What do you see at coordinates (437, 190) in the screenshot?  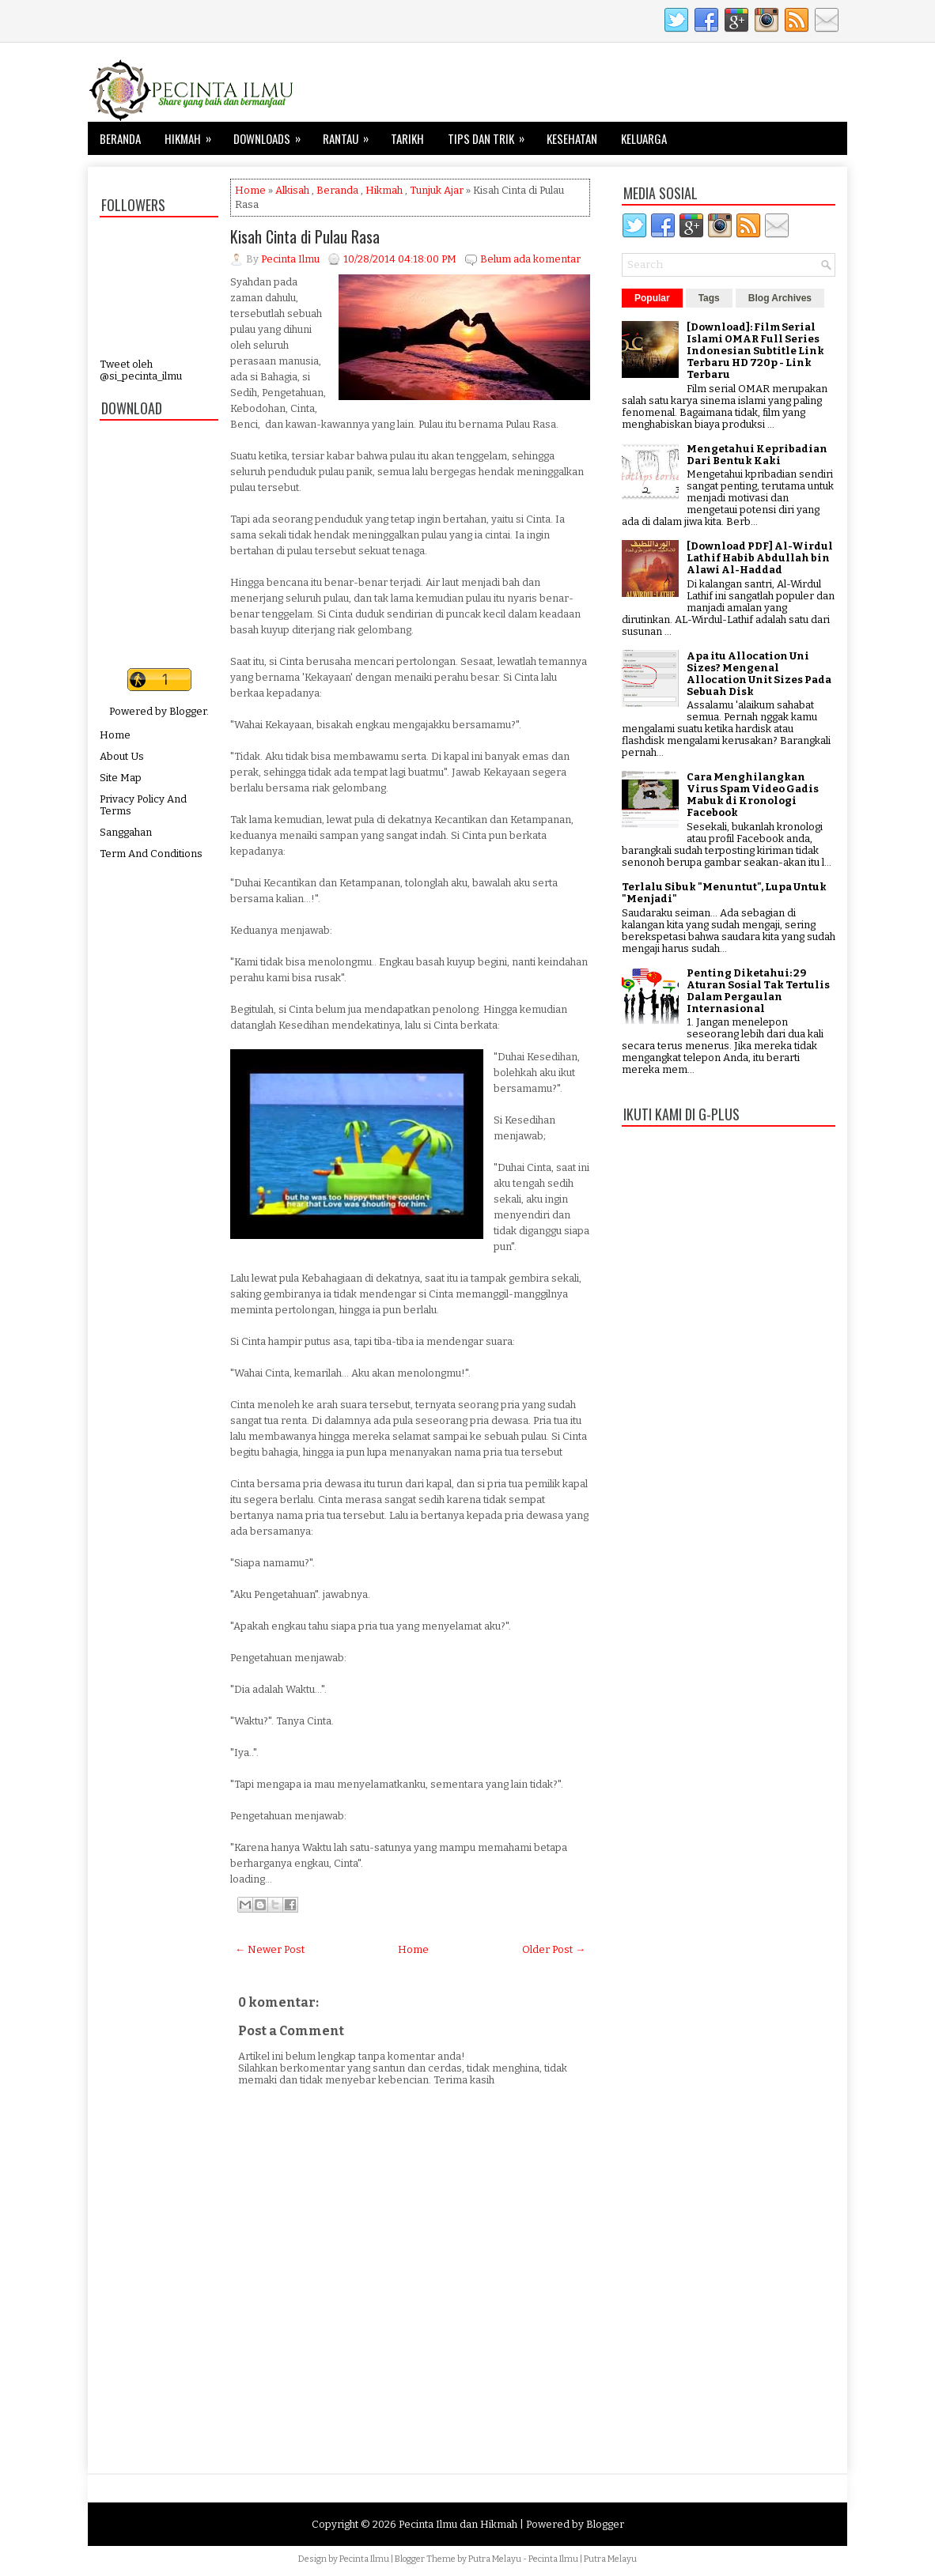 I see `Tunjuk Ajar` at bounding box center [437, 190].